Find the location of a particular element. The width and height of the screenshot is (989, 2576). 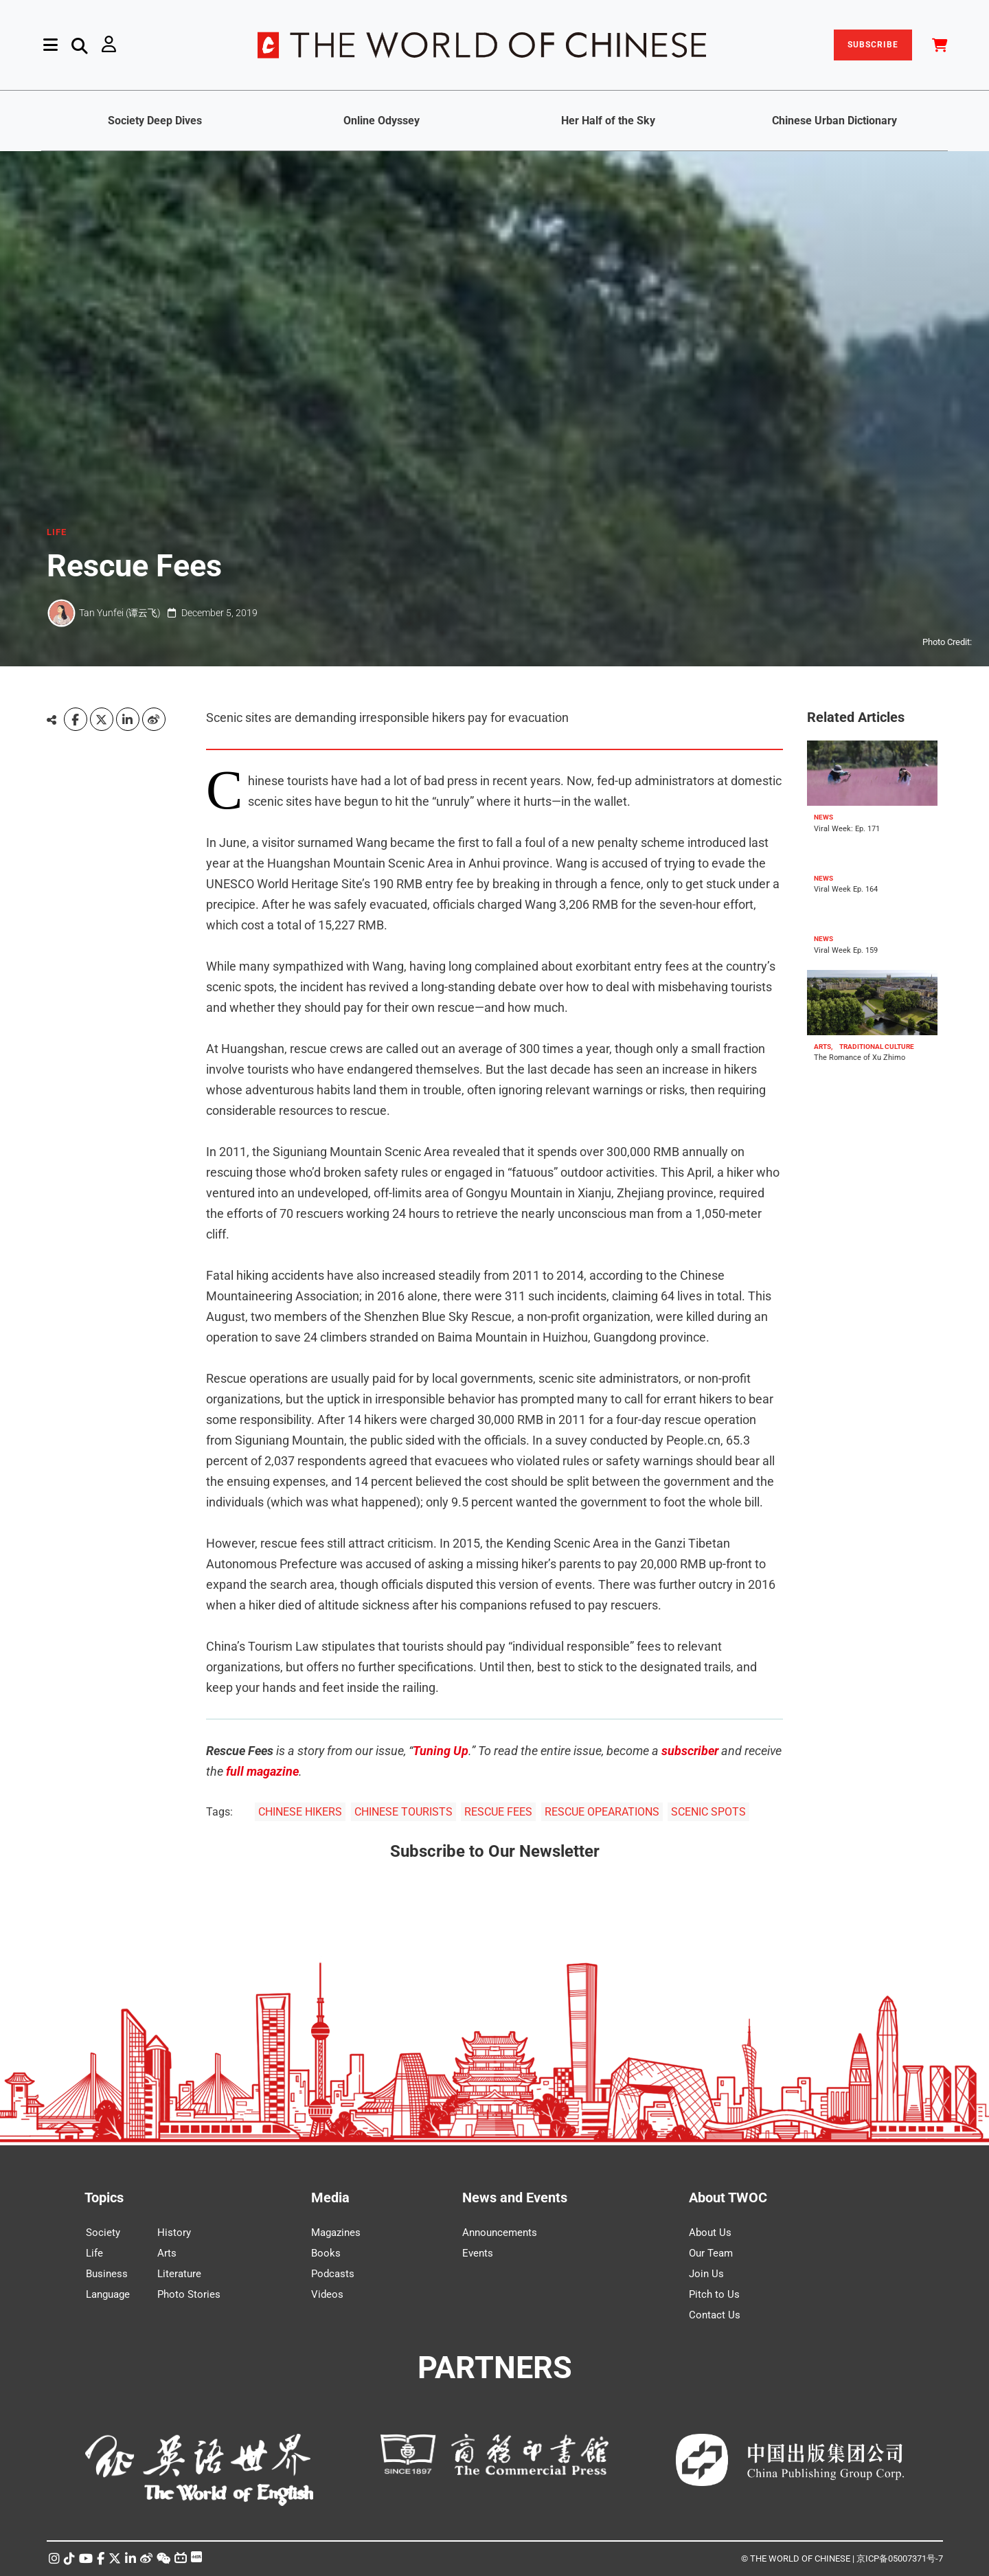

RESCUE FEES is located at coordinates (498, 1811).